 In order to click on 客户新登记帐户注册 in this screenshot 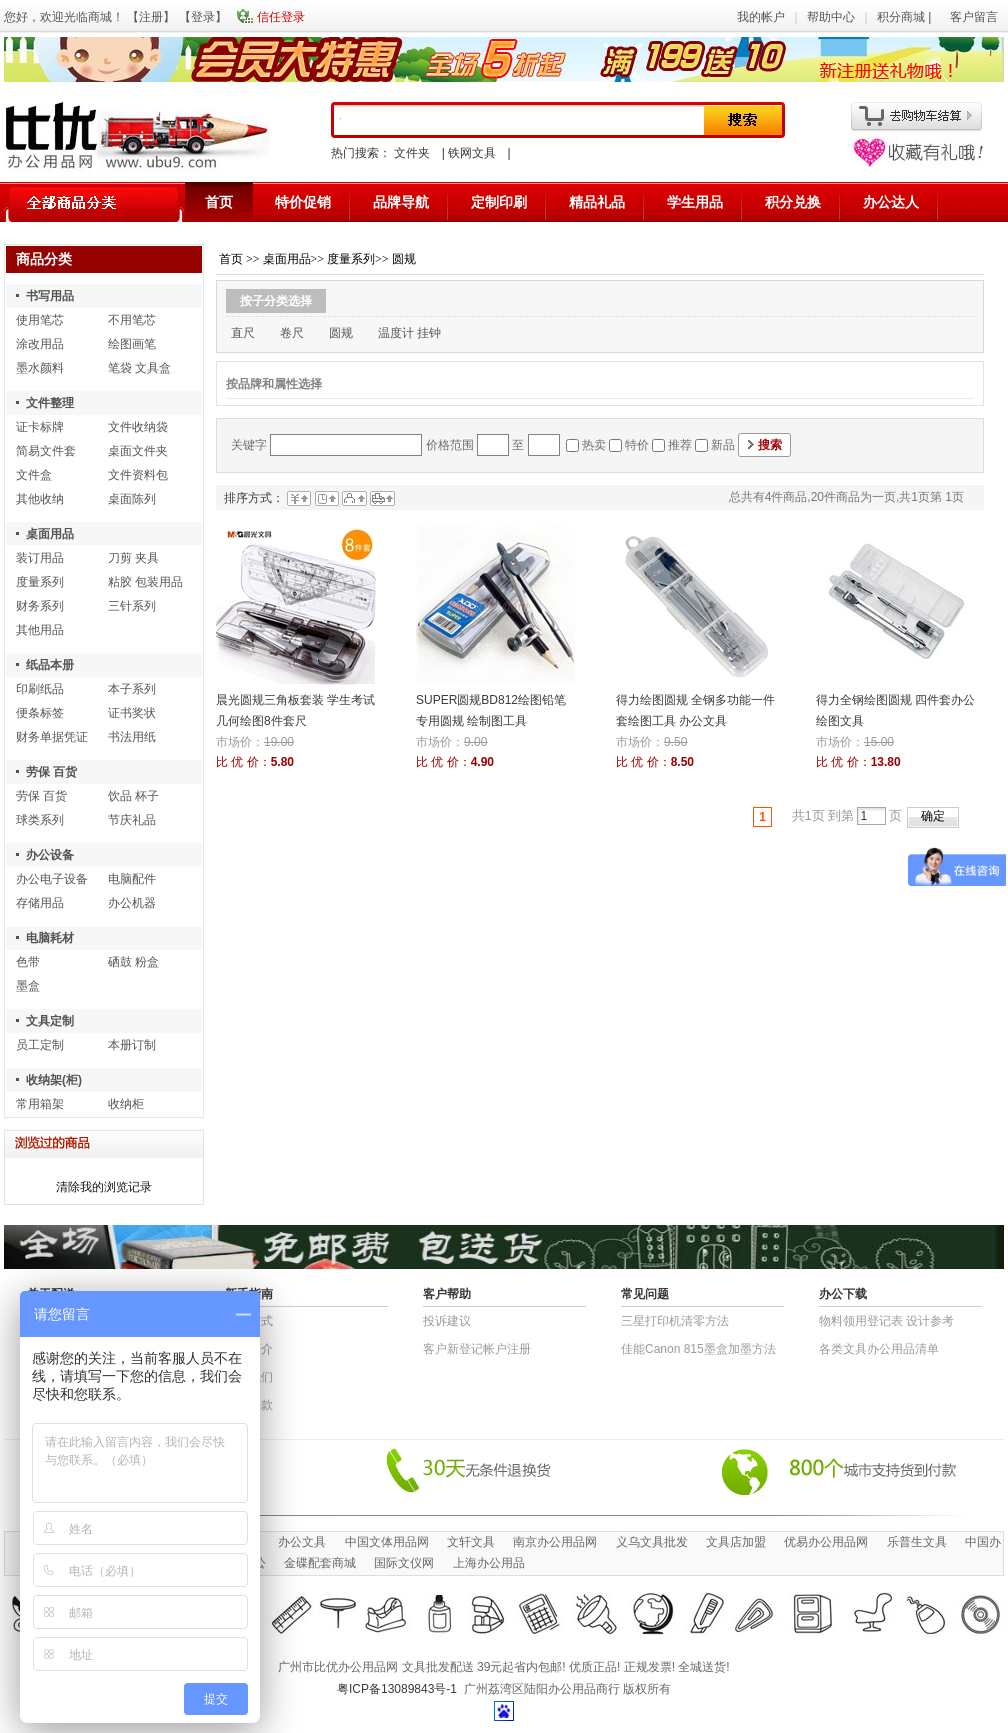, I will do `click(477, 1349)`.